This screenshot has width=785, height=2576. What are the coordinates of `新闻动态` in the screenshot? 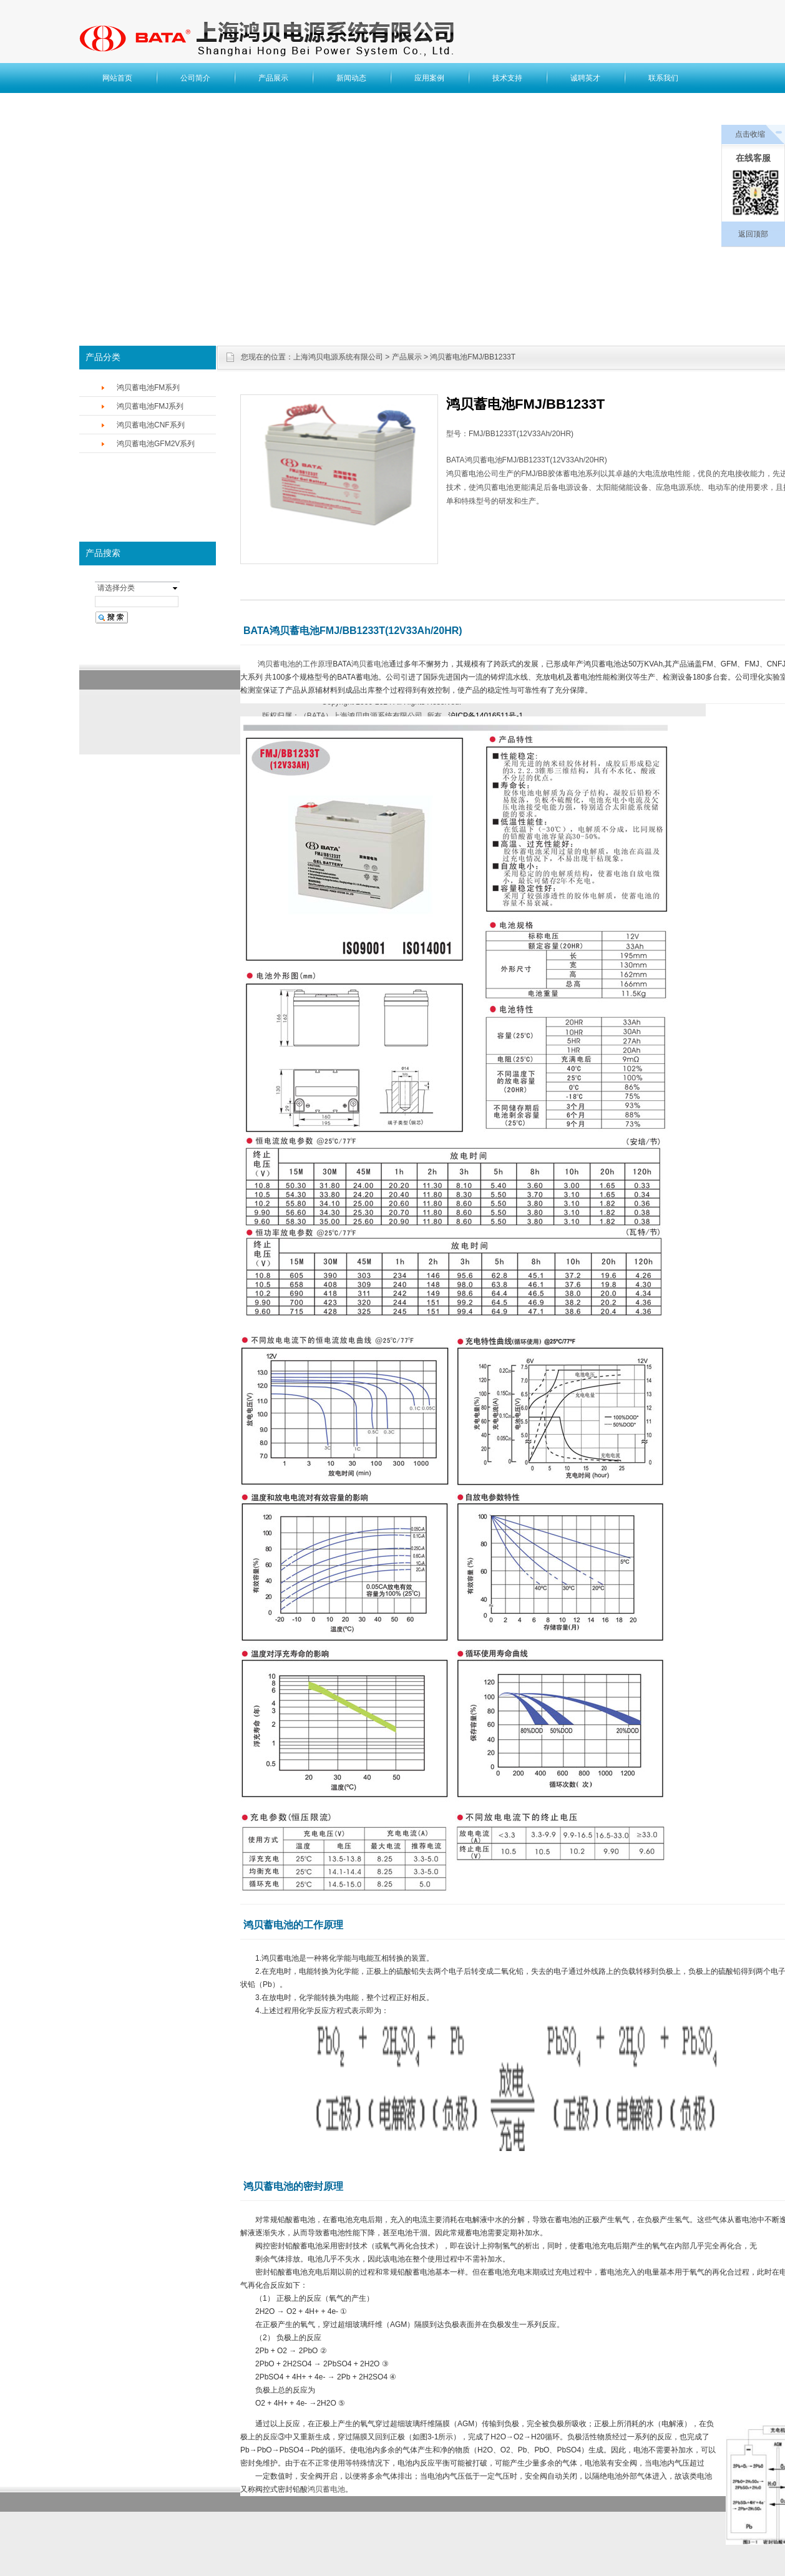 It's located at (351, 78).